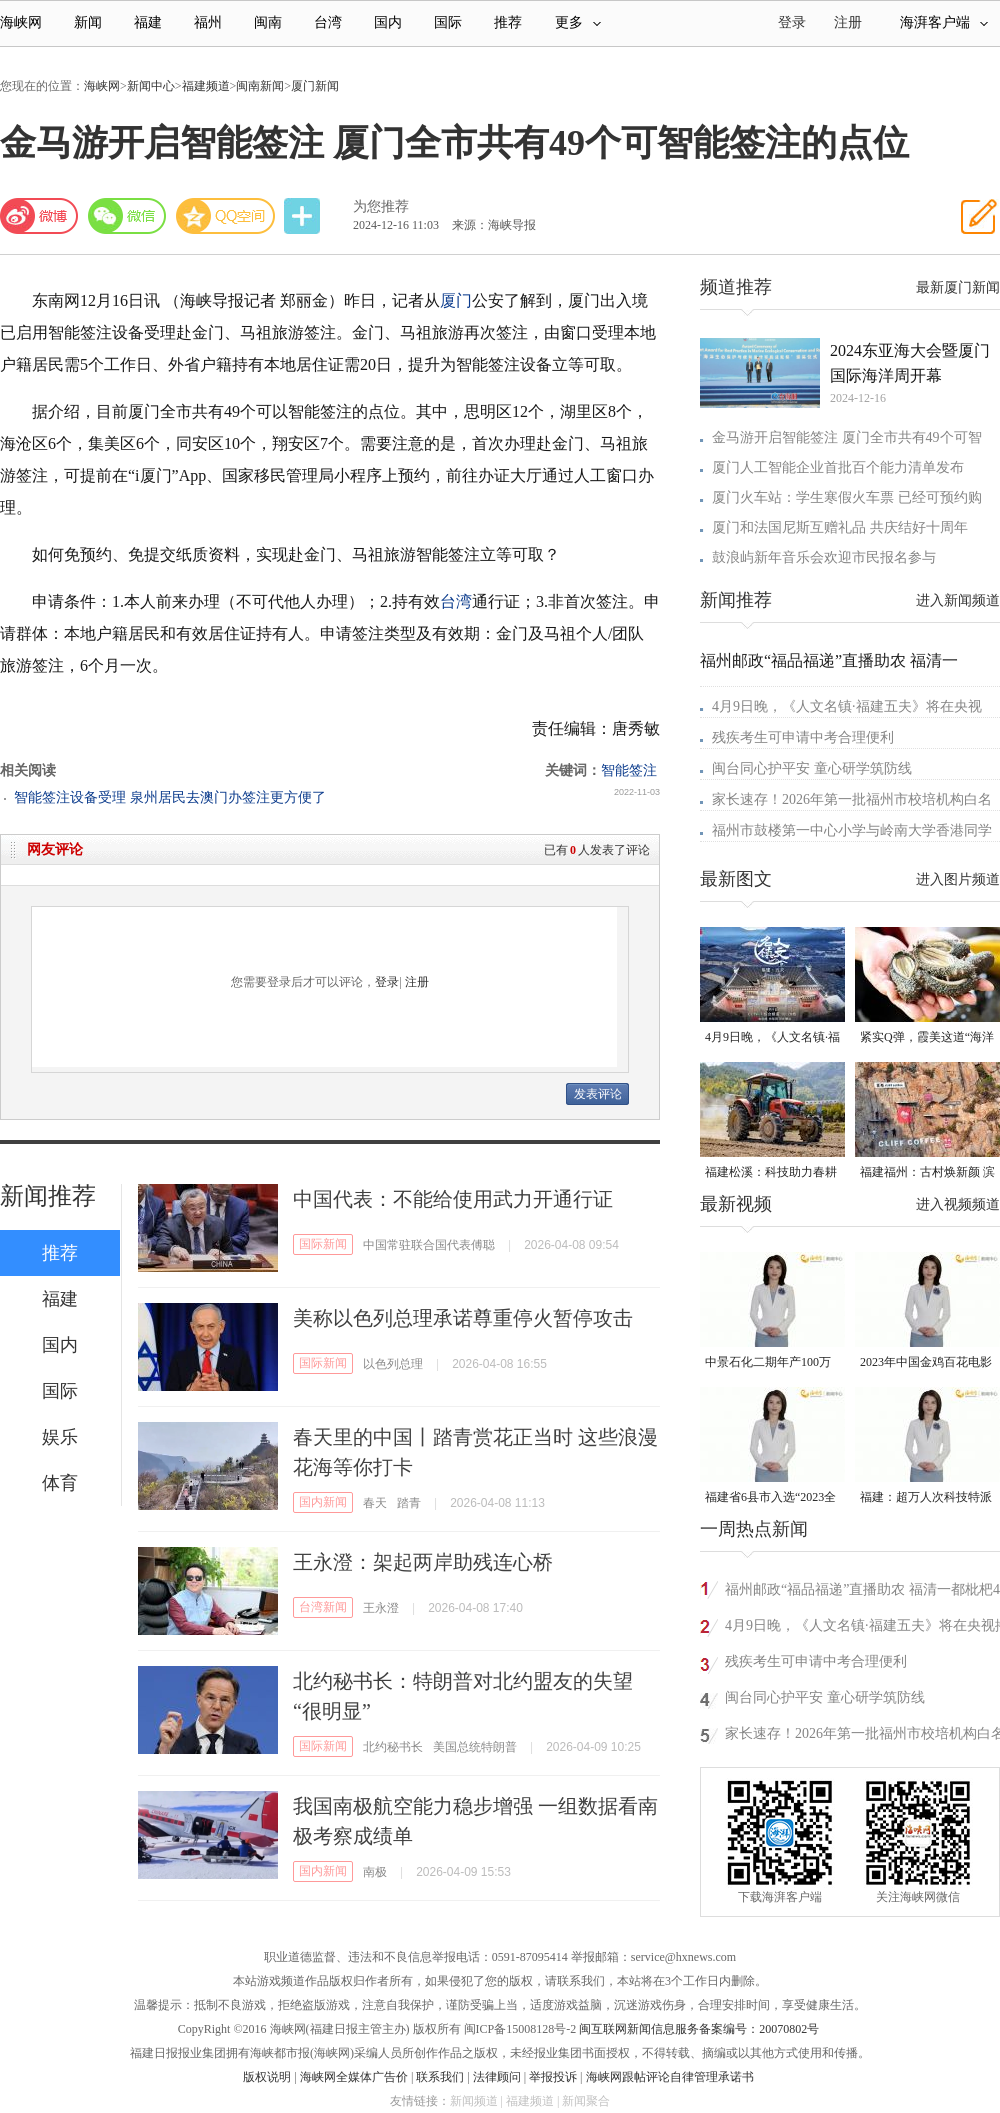 The image size is (1000, 2113). Describe the element at coordinates (824, 557) in the screenshot. I see `鼓浪屿新年音乐会欢迎市民报名参与` at that location.